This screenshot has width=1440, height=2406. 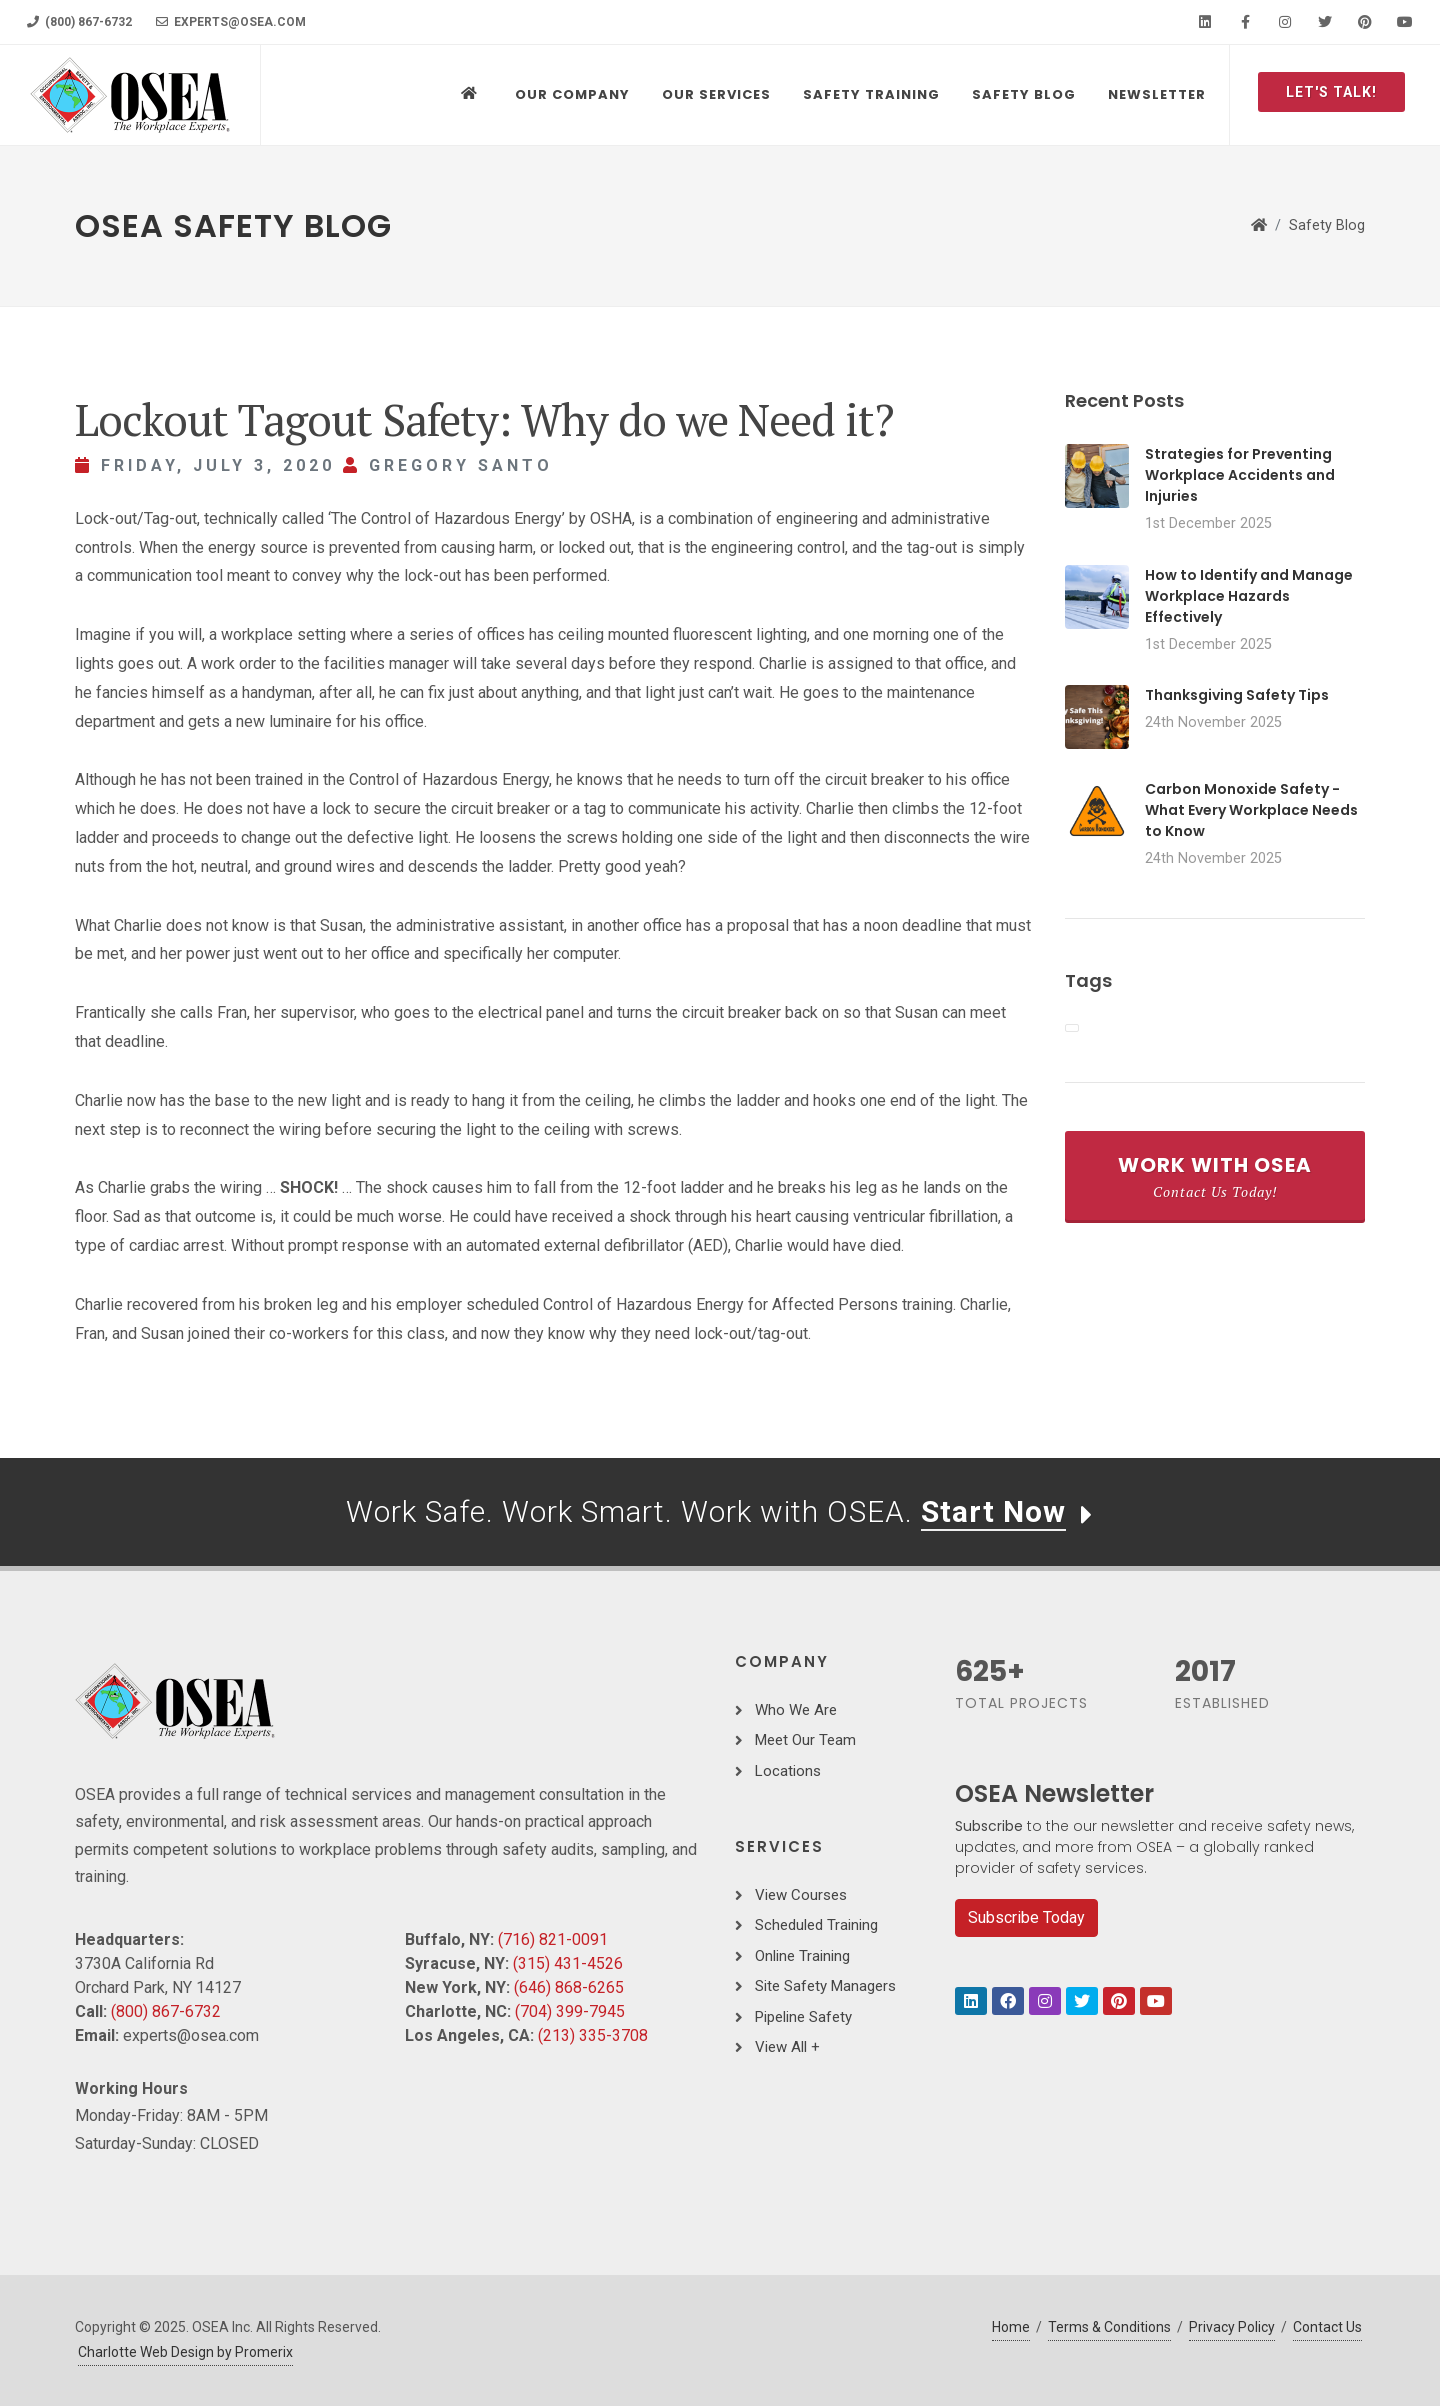 What do you see at coordinates (805, 1740) in the screenshot?
I see `Meet Our Team` at bounding box center [805, 1740].